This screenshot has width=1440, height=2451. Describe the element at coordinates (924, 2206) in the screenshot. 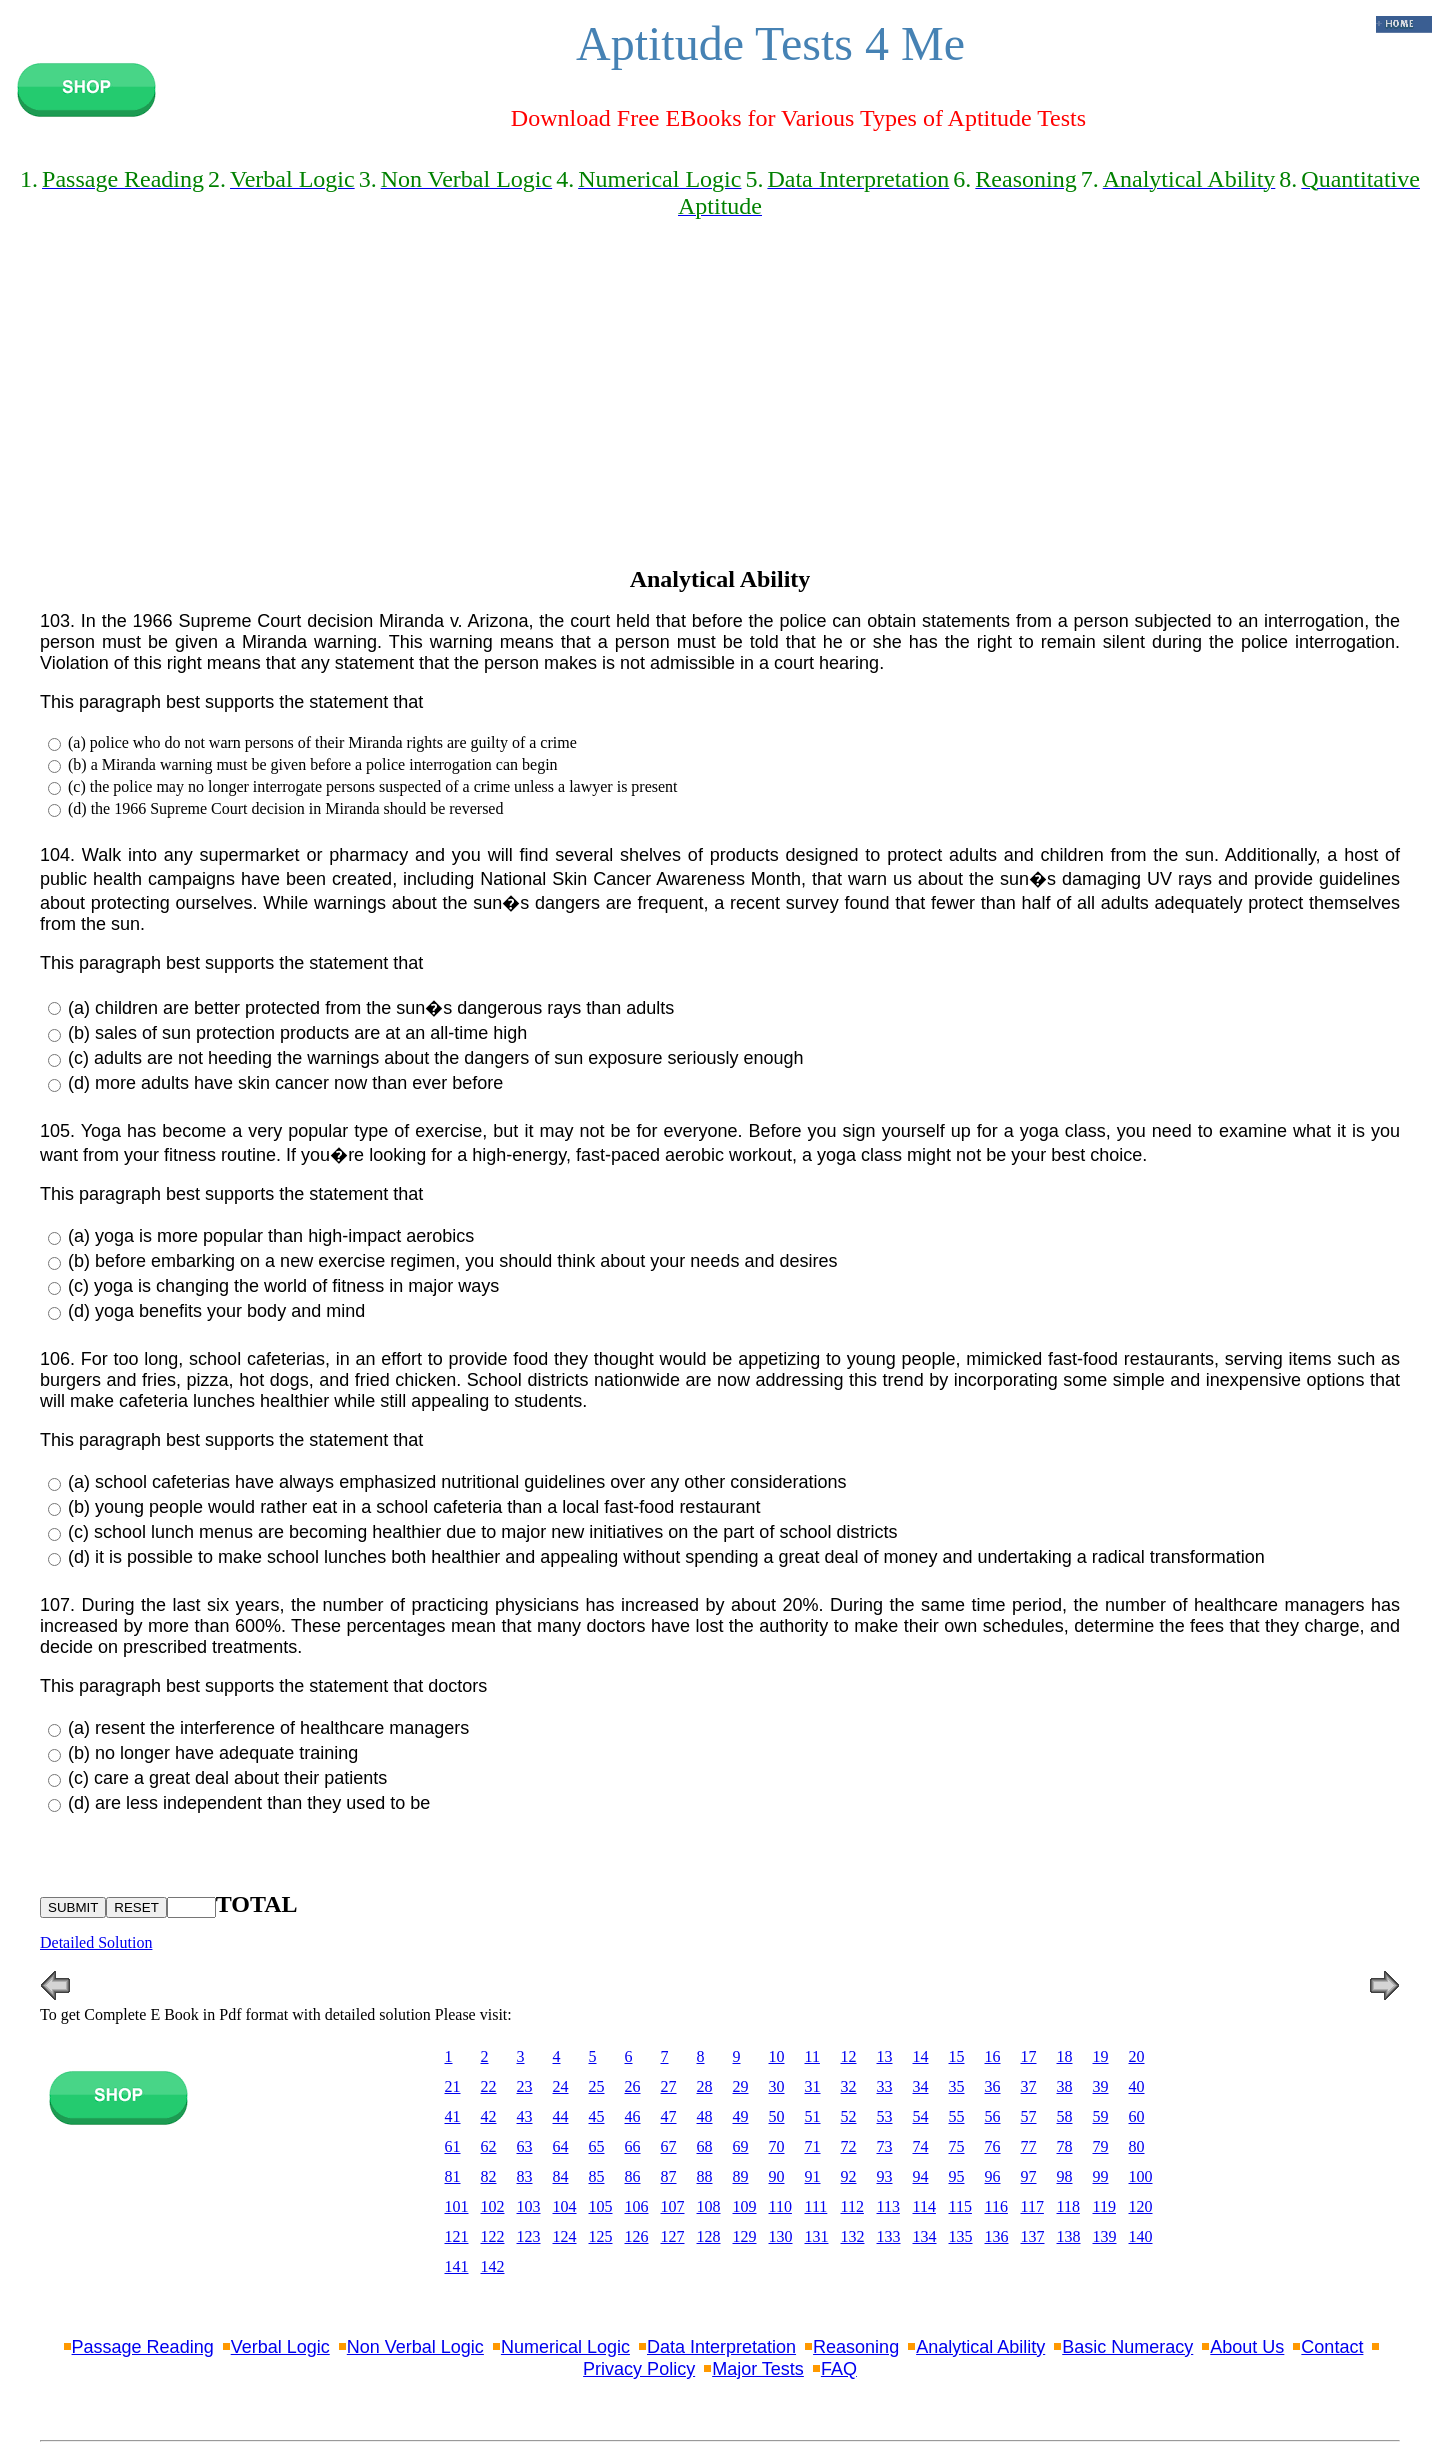

I see `114` at that location.